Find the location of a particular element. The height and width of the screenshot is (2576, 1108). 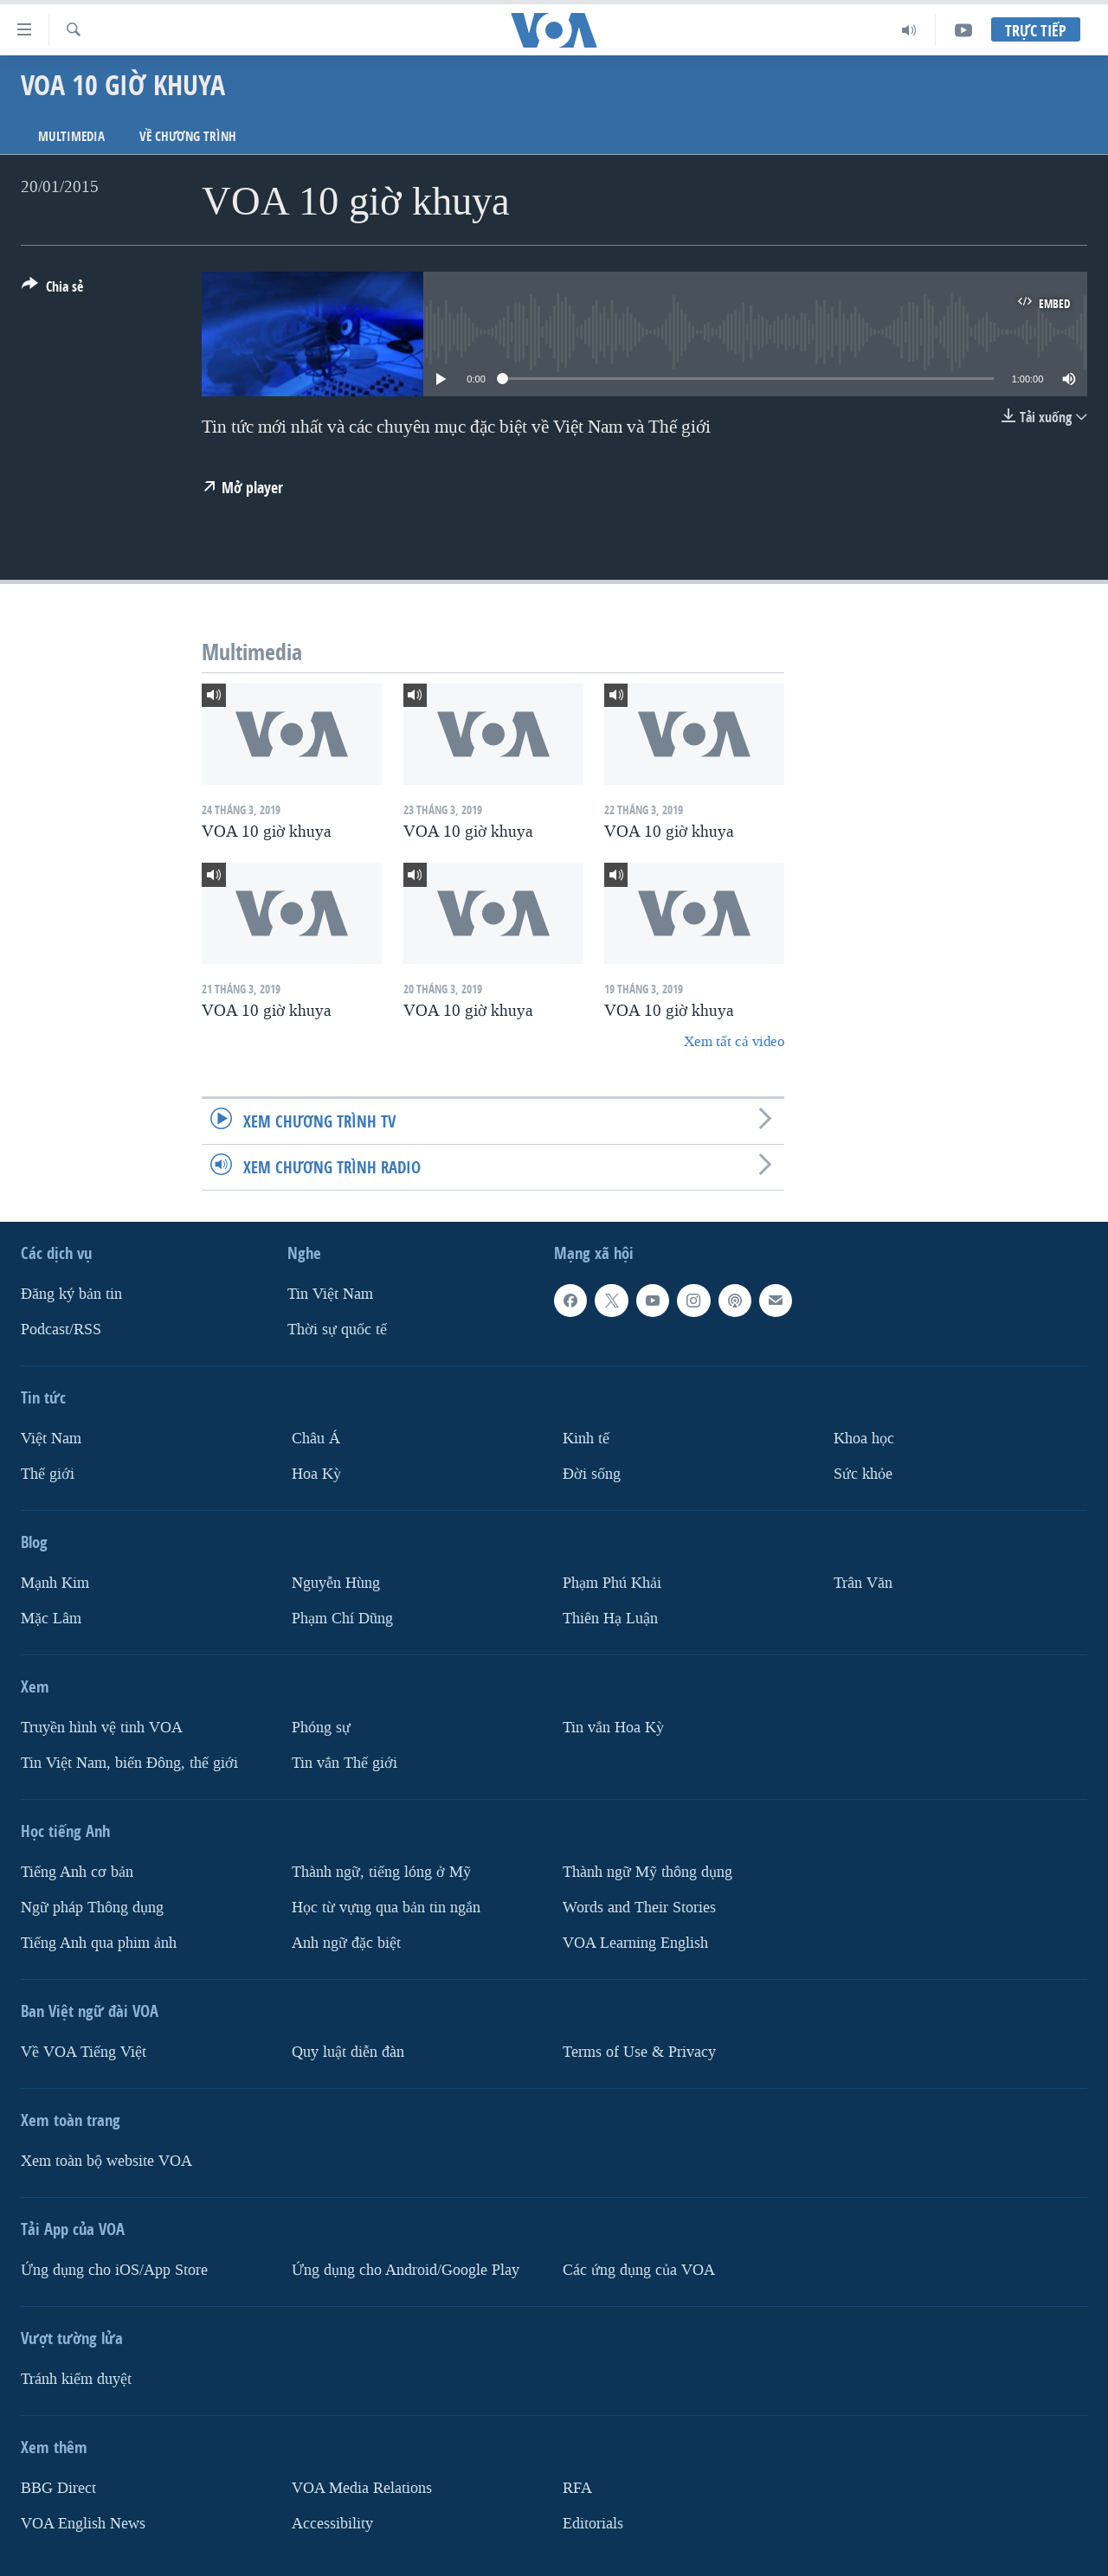

Truyền hình vệ tinh VOA is located at coordinates (102, 1728).